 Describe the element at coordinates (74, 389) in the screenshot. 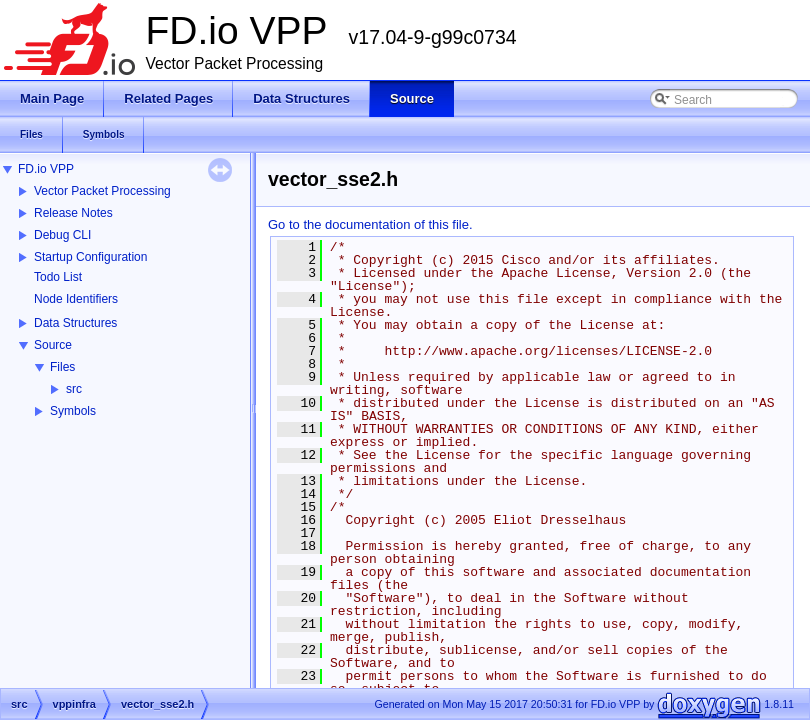

I see `src` at that location.